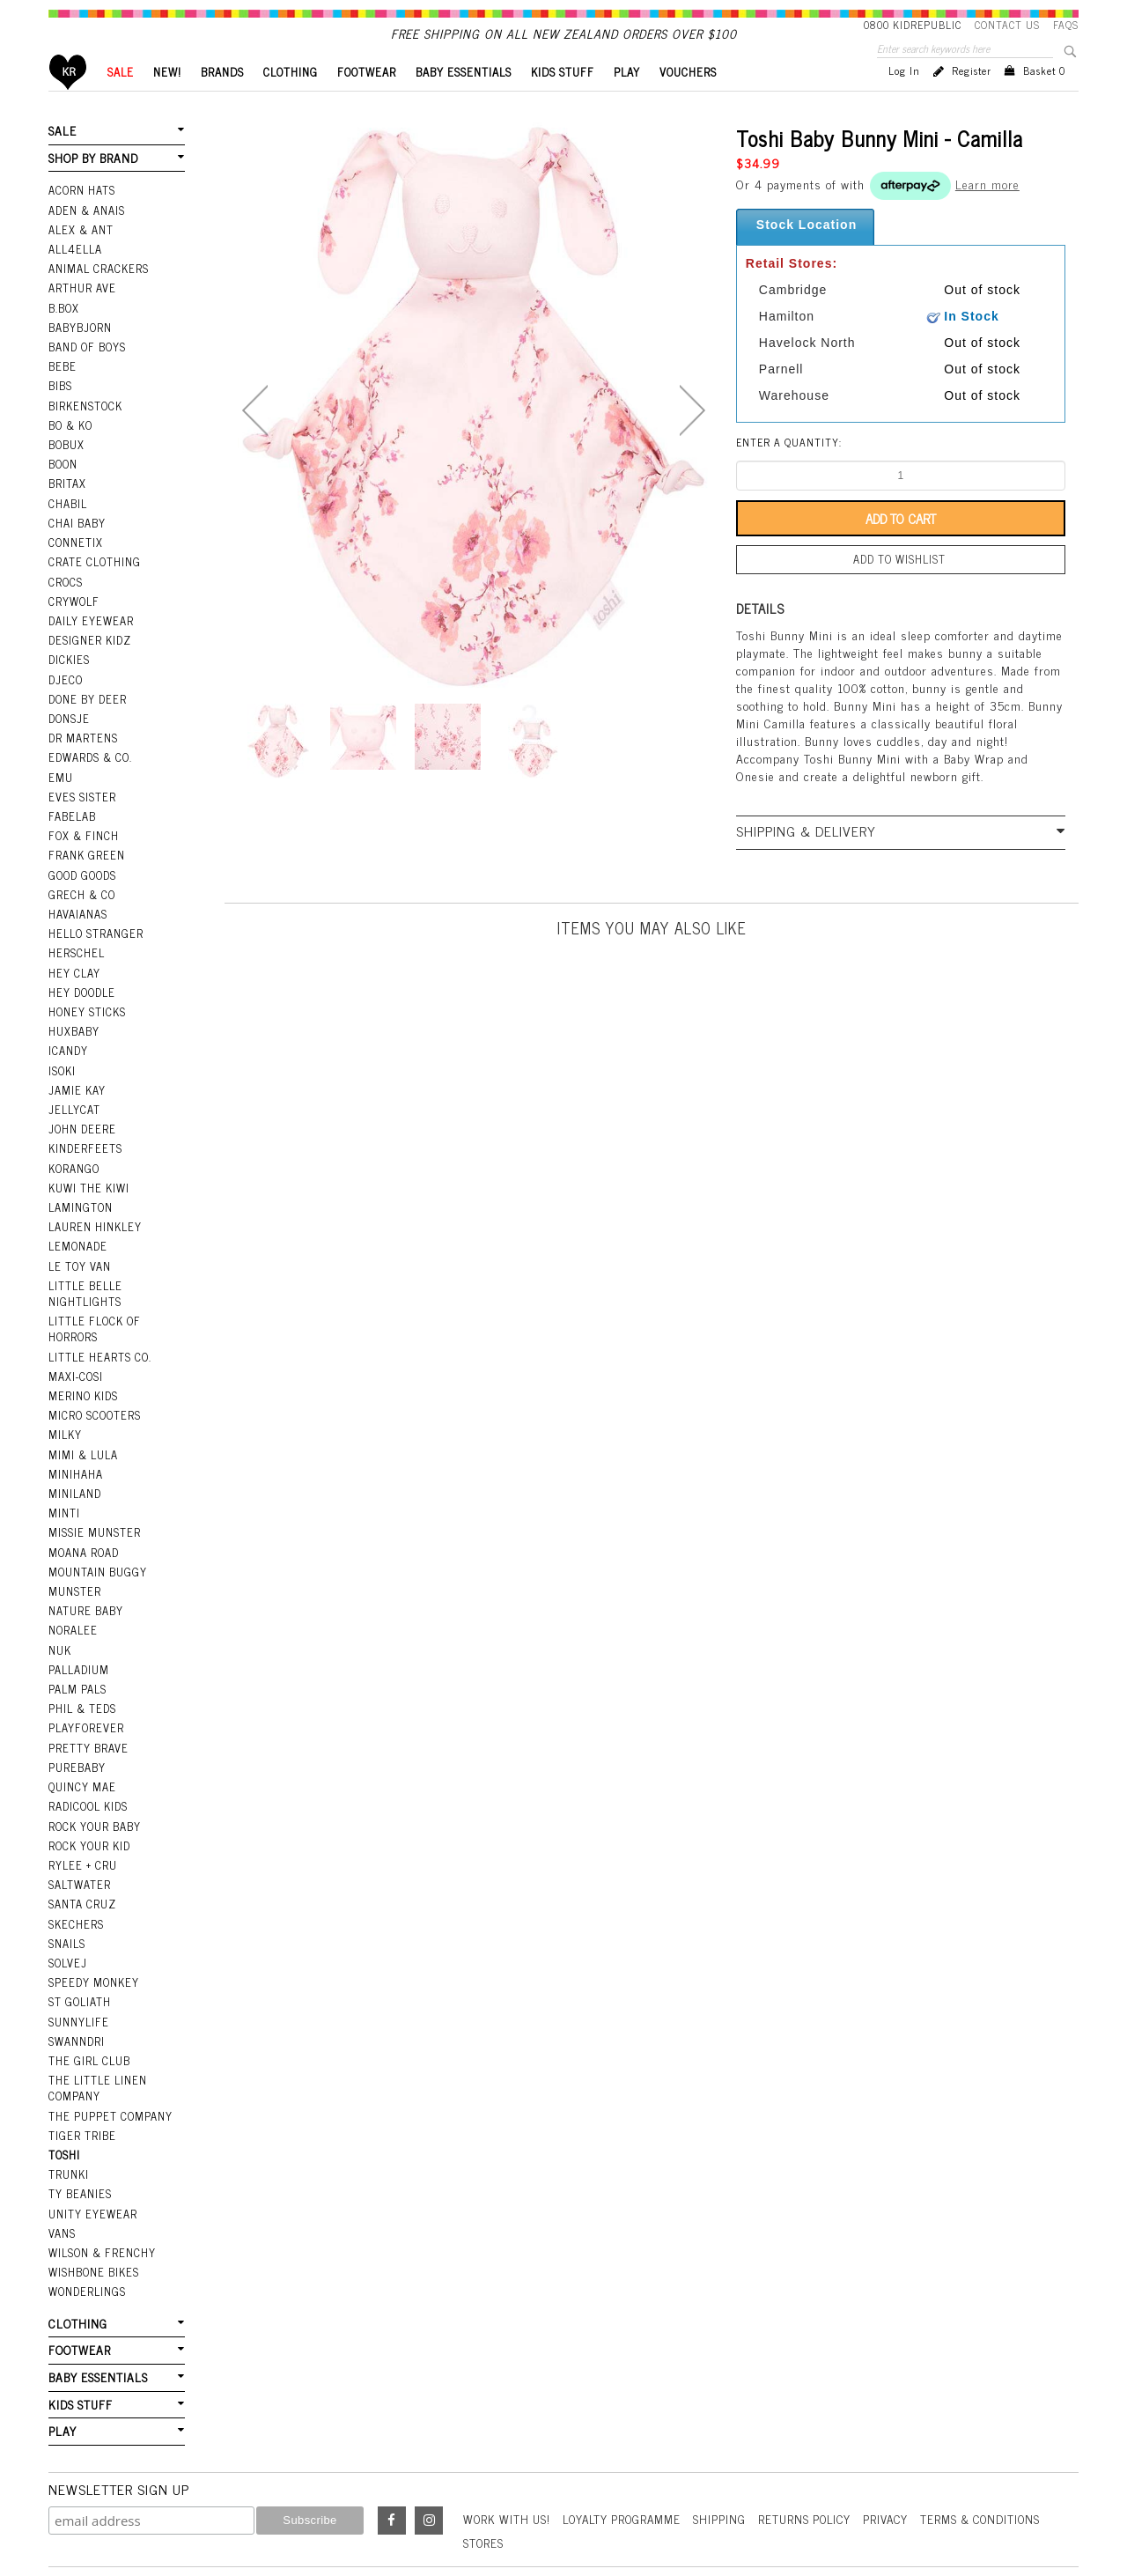  Describe the element at coordinates (79, 1942) in the screenshot. I see `St Goliath` at that location.